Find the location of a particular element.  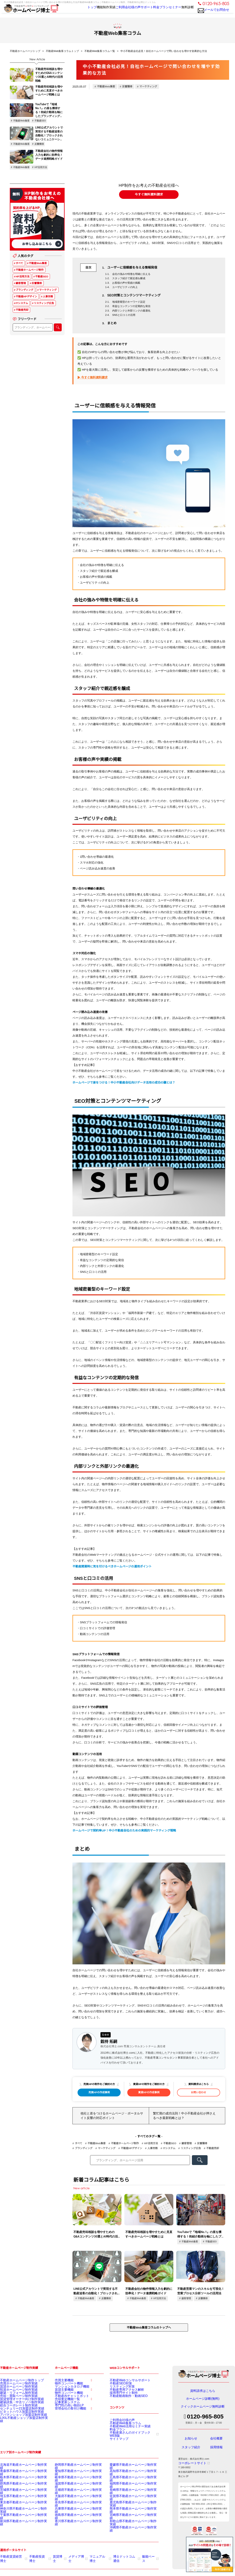

資料請求はこちら is located at coordinates (202, 2391).